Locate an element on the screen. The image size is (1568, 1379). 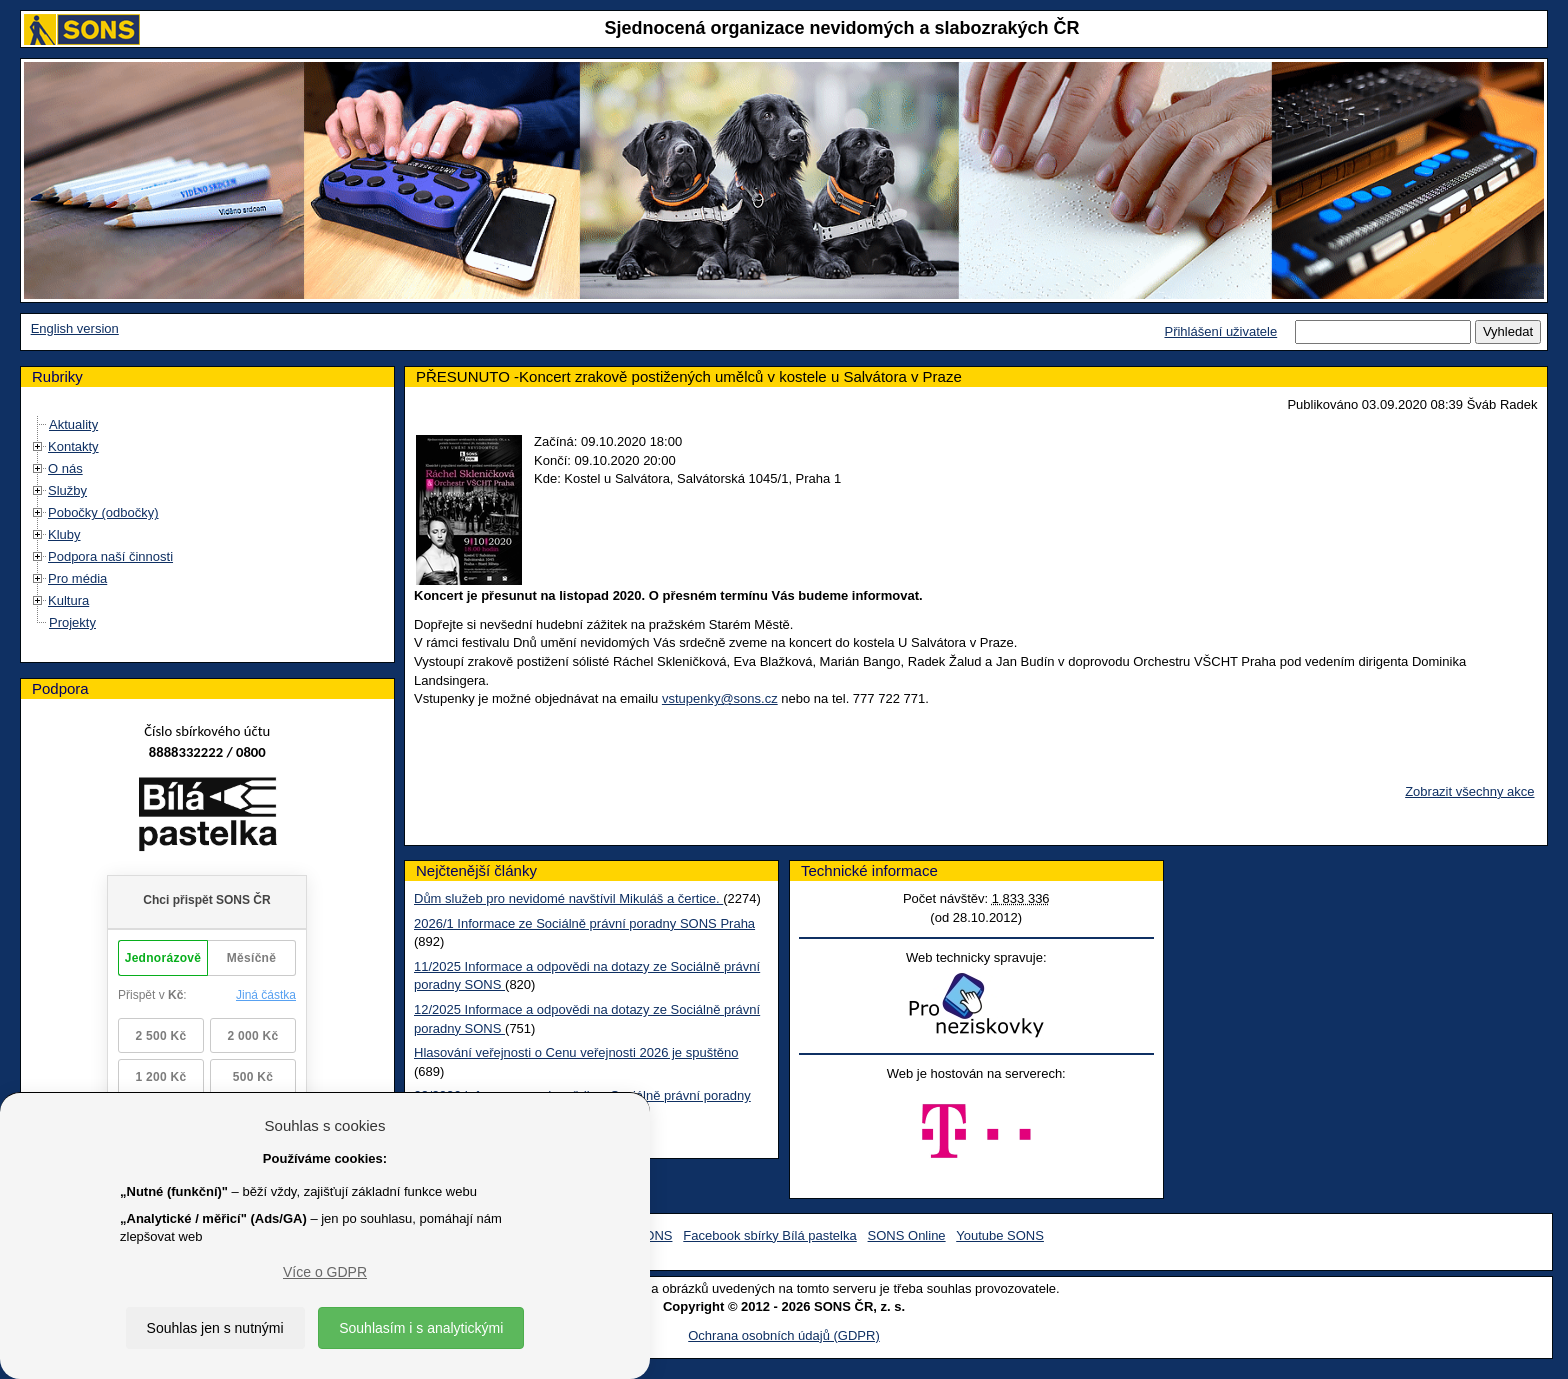
Kultura is located at coordinates (68, 600).